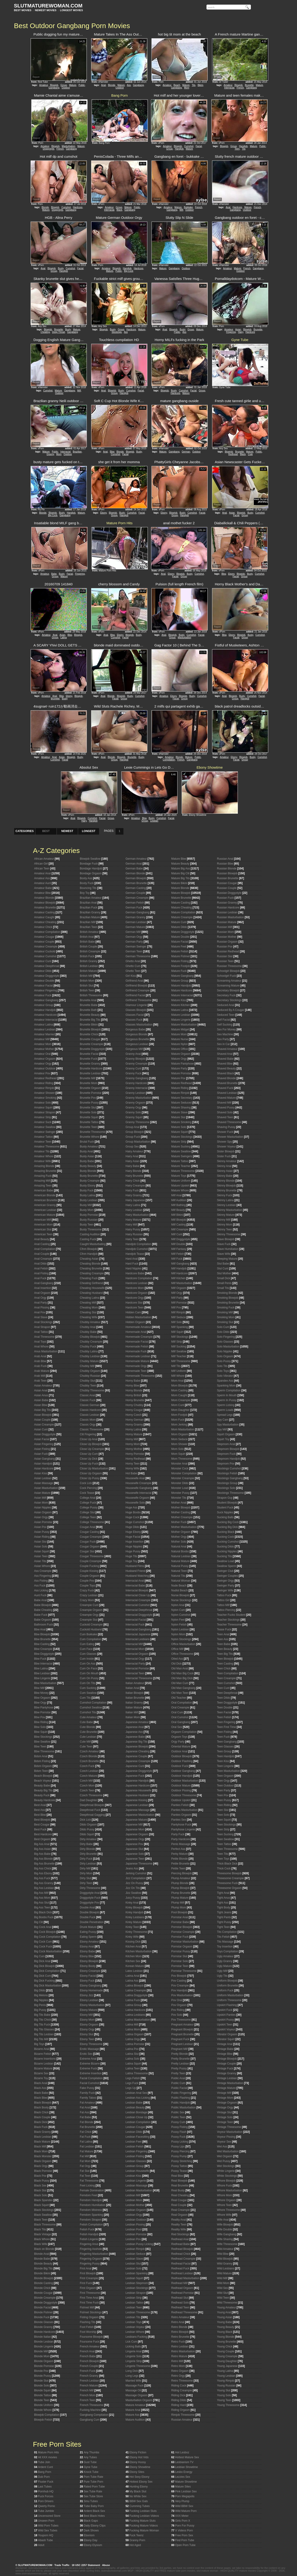 Image resolution: width=297 pixels, height=2576 pixels. Describe the element at coordinates (48, 2452) in the screenshot. I see `Mature Porn Hits` at that location.